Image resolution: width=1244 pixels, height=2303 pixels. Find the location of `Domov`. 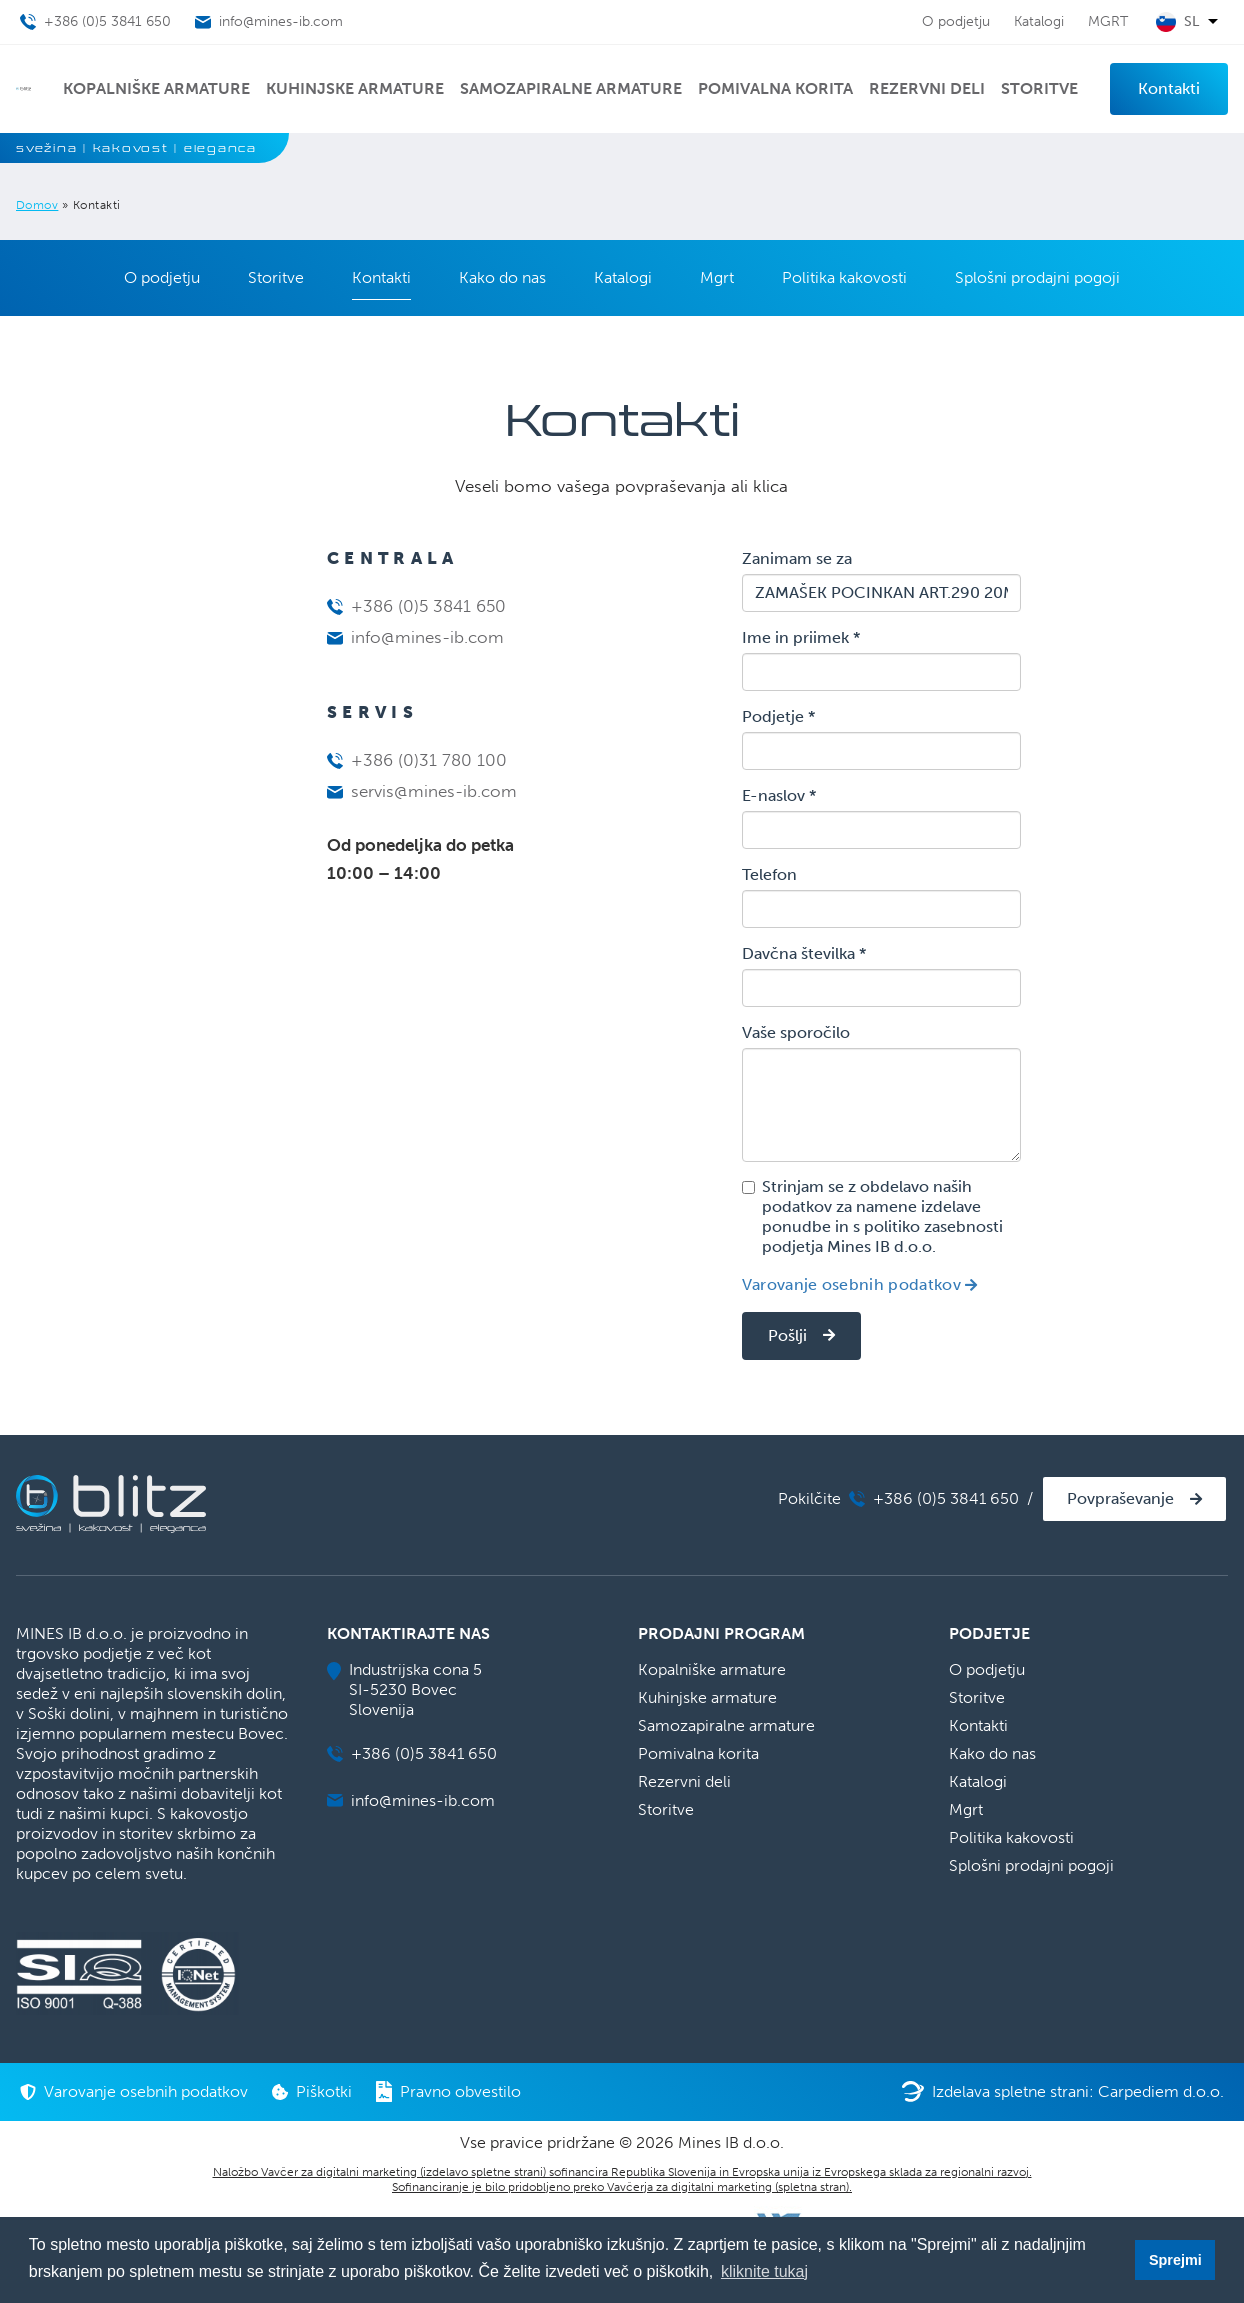

Domov is located at coordinates (37, 205).